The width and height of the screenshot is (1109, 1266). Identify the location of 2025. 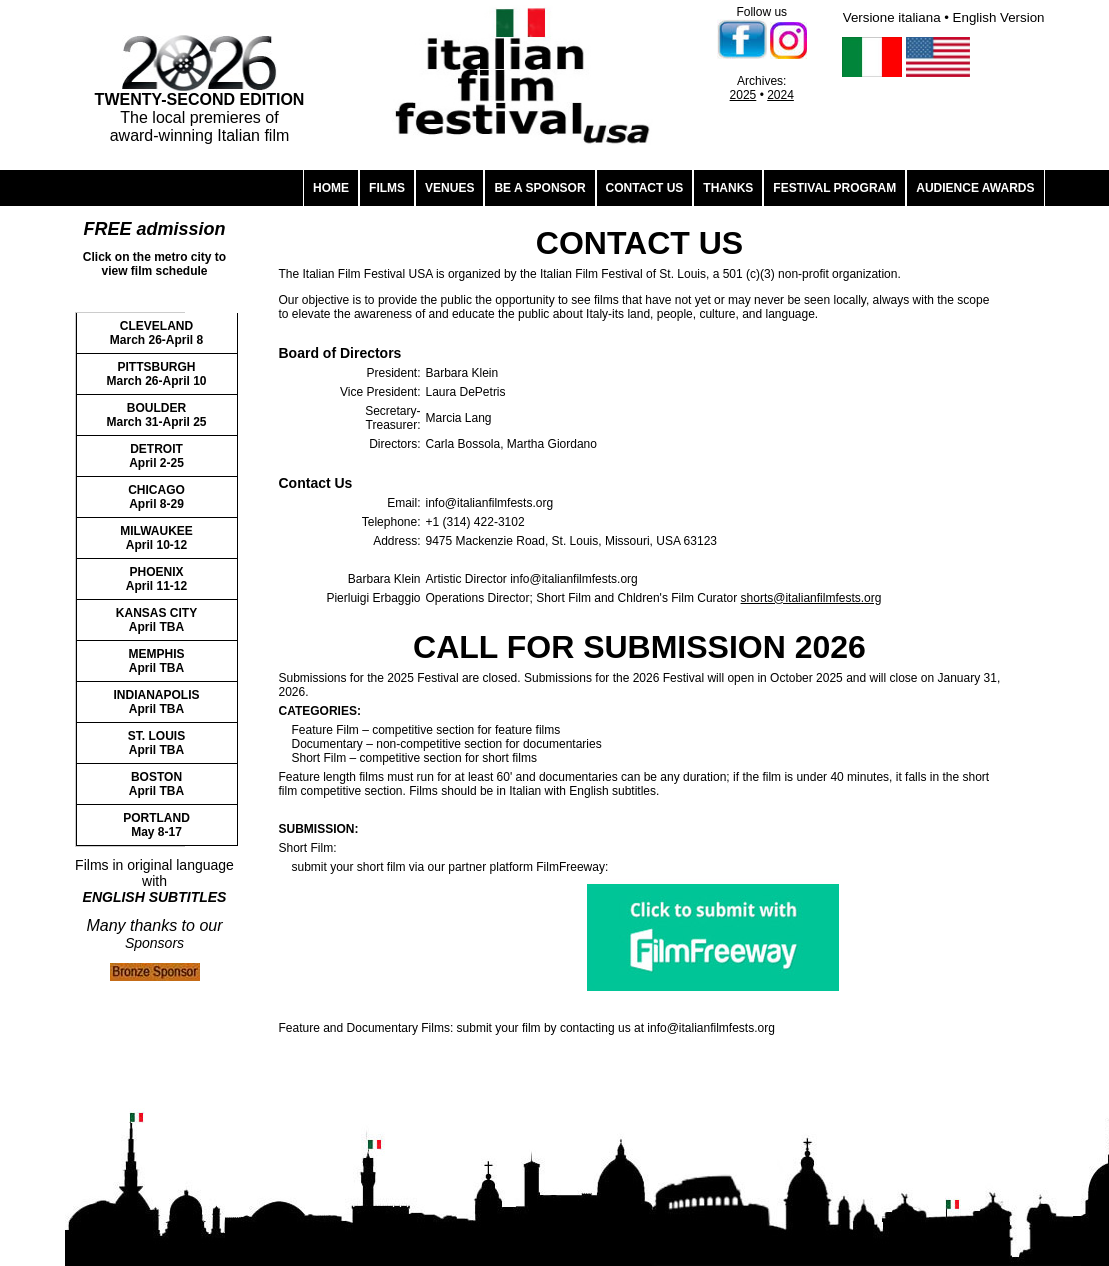
(743, 95).